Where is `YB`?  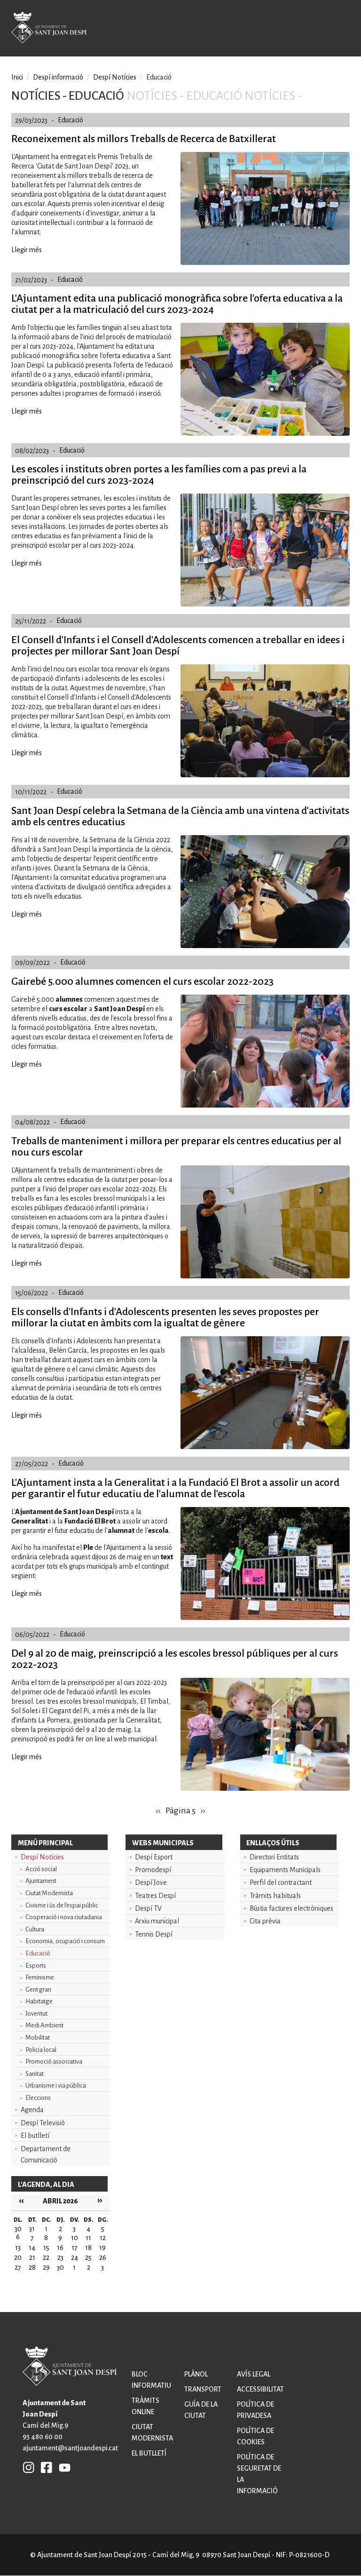 YB is located at coordinates (62, 2467).